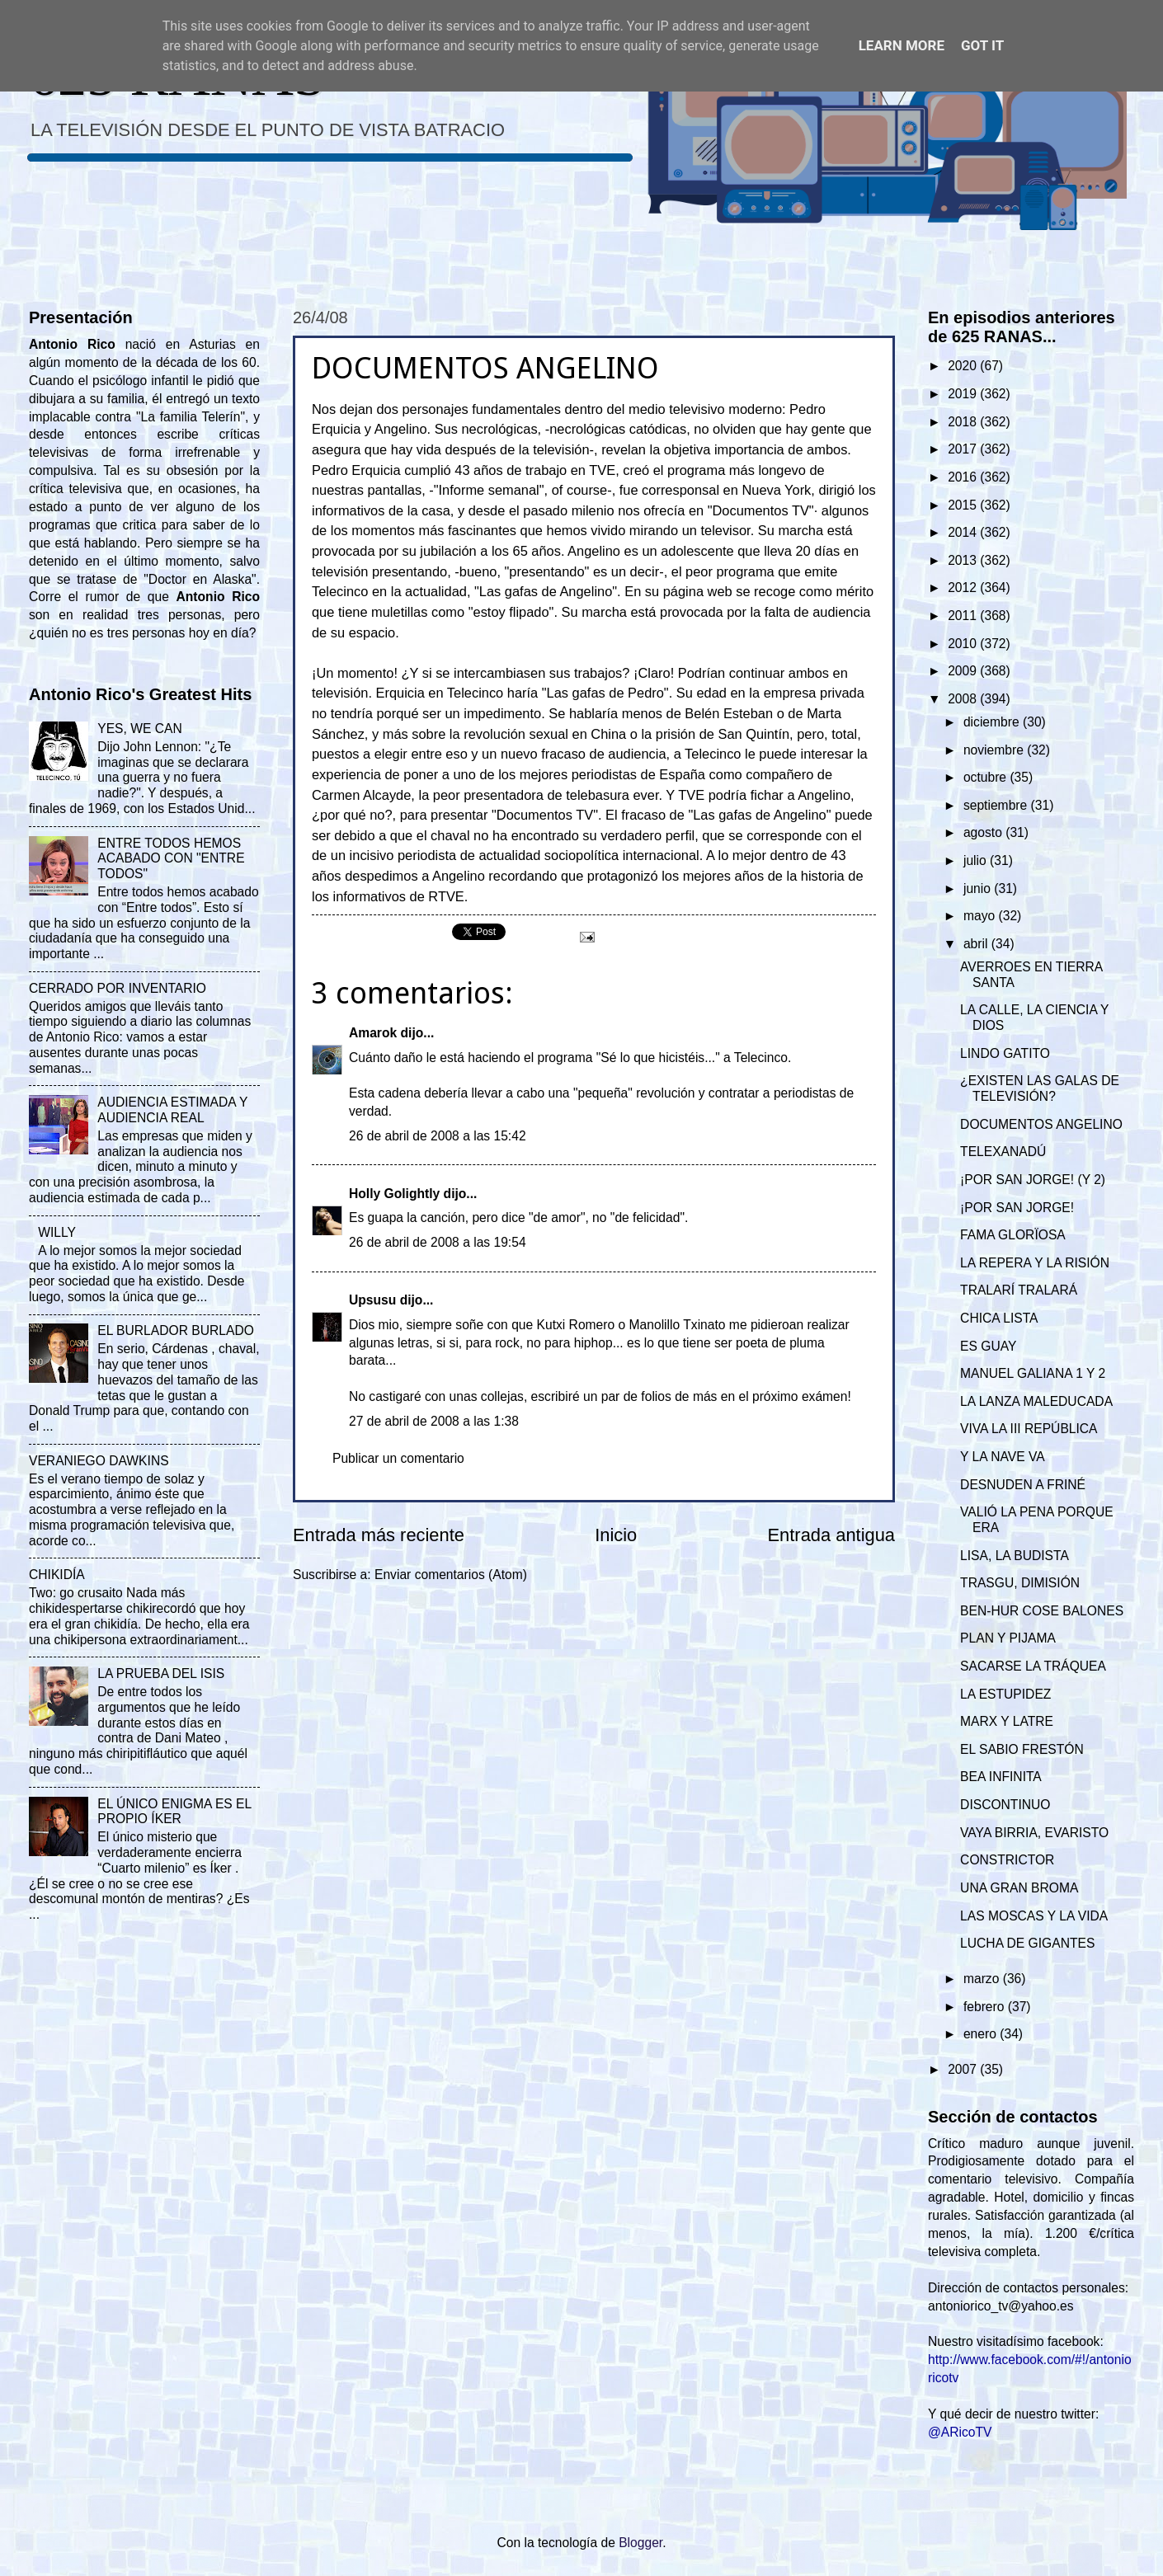  Describe the element at coordinates (372, 1300) in the screenshot. I see `Upsusu` at that location.